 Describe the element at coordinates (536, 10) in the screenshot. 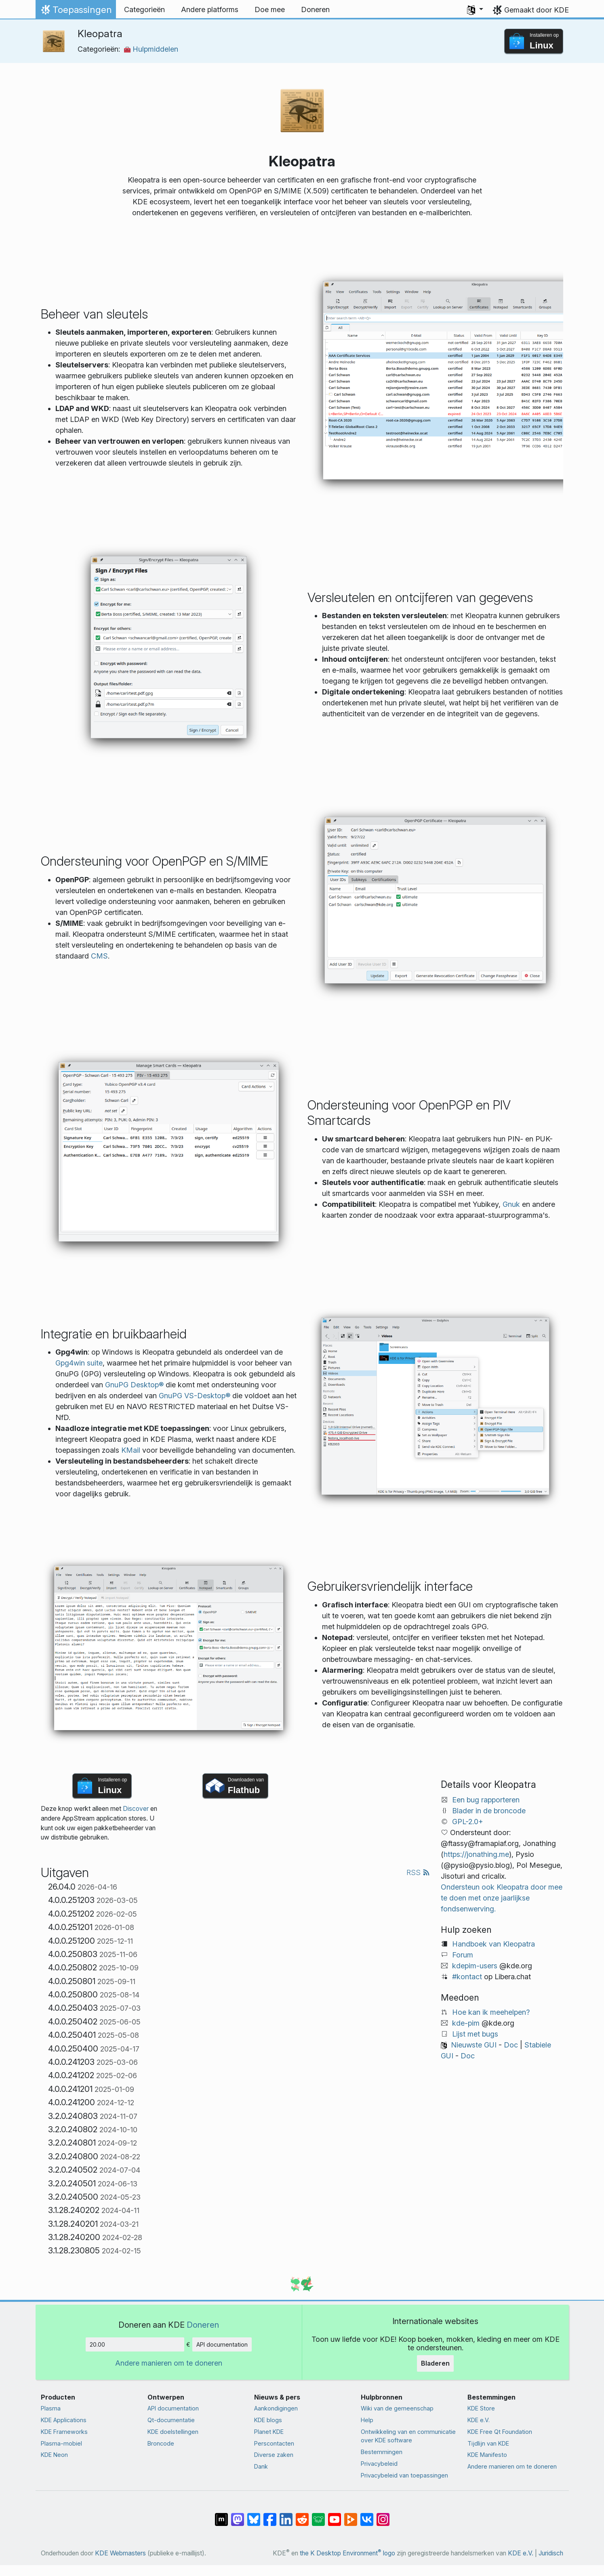

I see `Gemaakt door KDE` at that location.